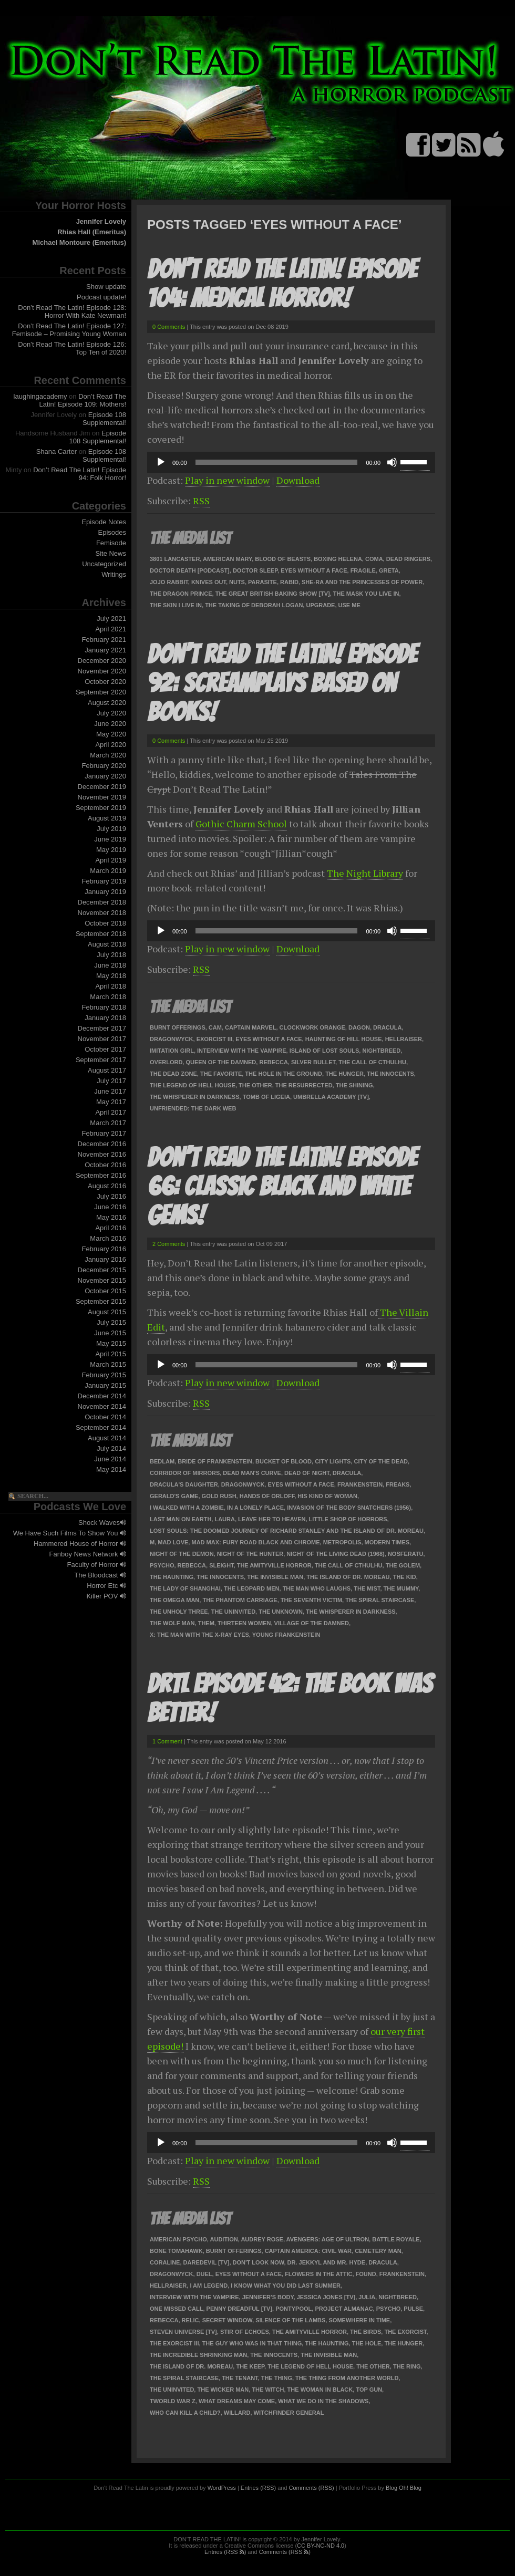 This screenshot has height=2576, width=515. I want to click on February 2017, so click(103, 1133).